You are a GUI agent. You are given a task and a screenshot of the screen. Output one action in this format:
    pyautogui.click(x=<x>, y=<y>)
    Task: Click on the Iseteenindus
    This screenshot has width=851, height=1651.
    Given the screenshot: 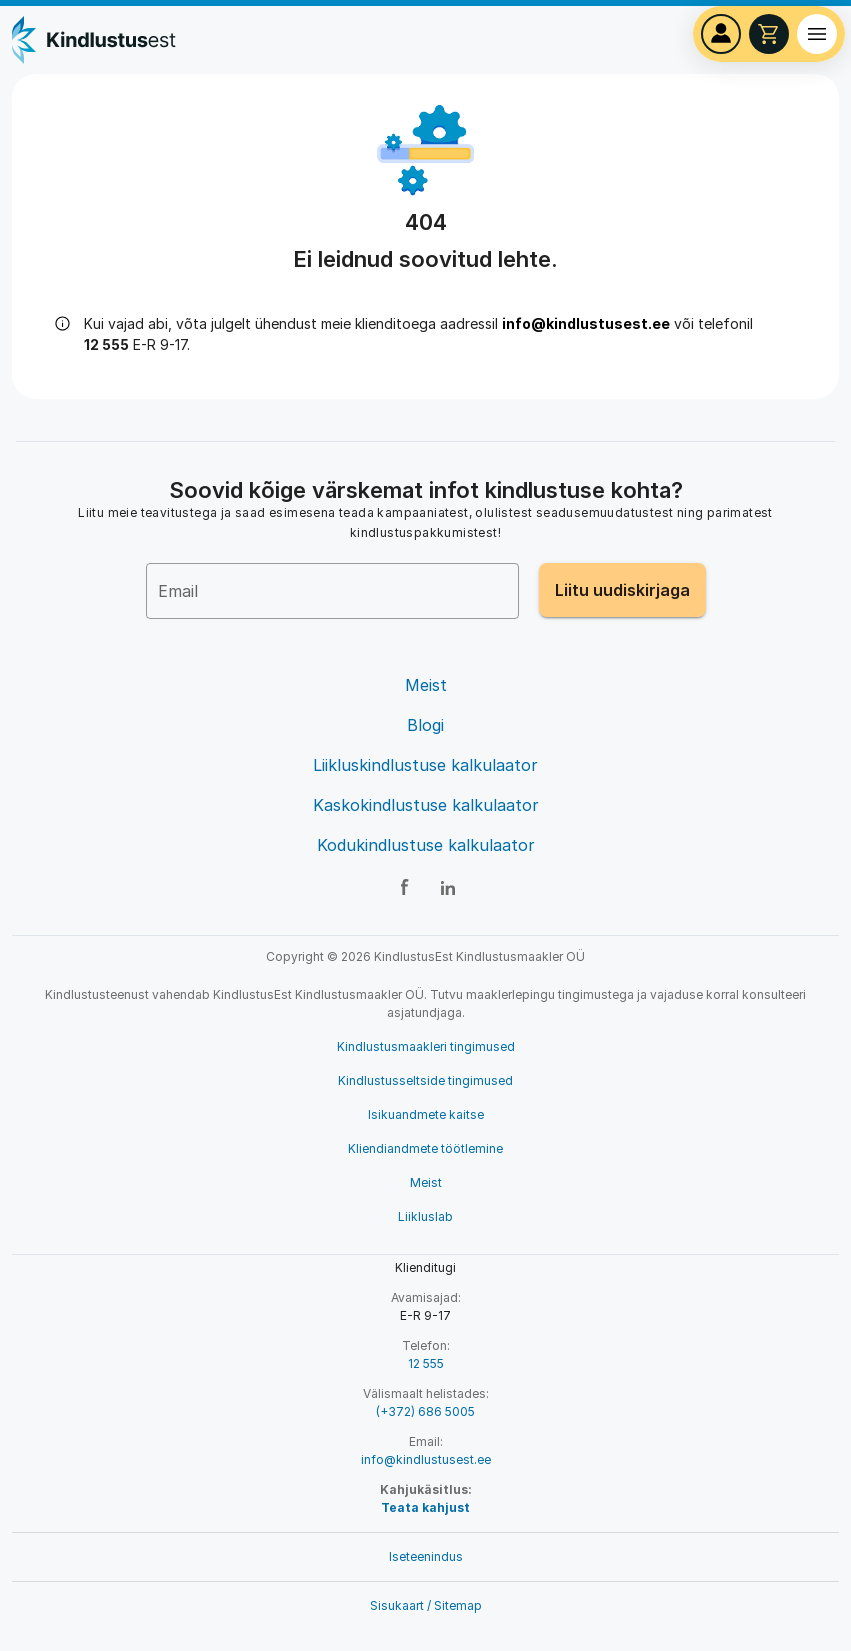 What is the action you would take?
    pyautogui.click(x=426, y=1556)
    